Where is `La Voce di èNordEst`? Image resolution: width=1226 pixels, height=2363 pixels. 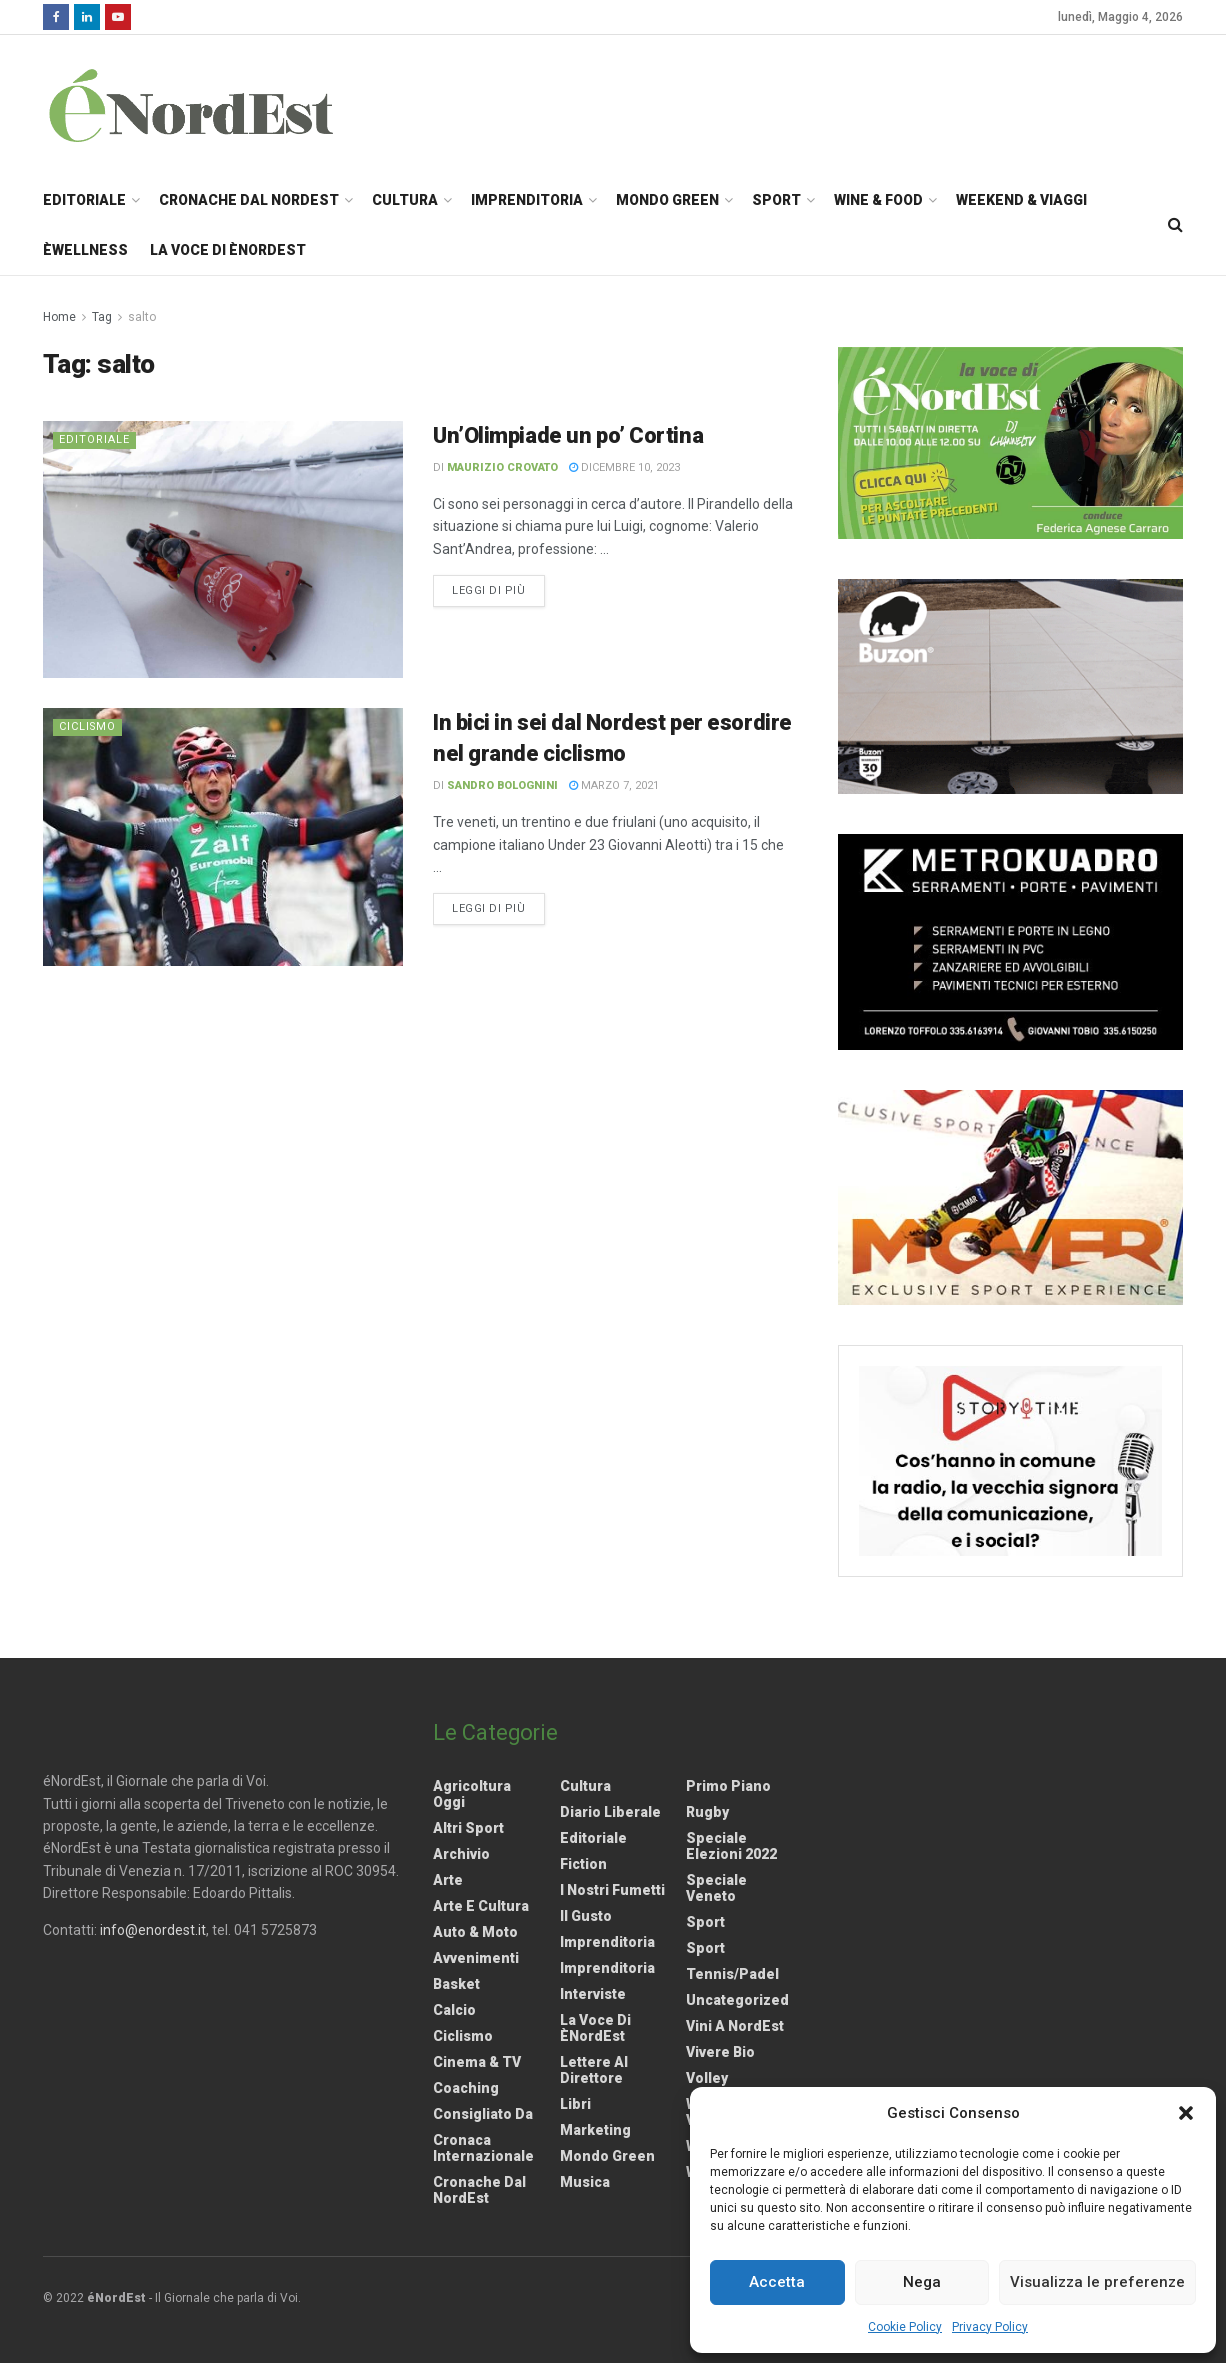
La Voce di èNordEst is located at coordinates (228, 250).